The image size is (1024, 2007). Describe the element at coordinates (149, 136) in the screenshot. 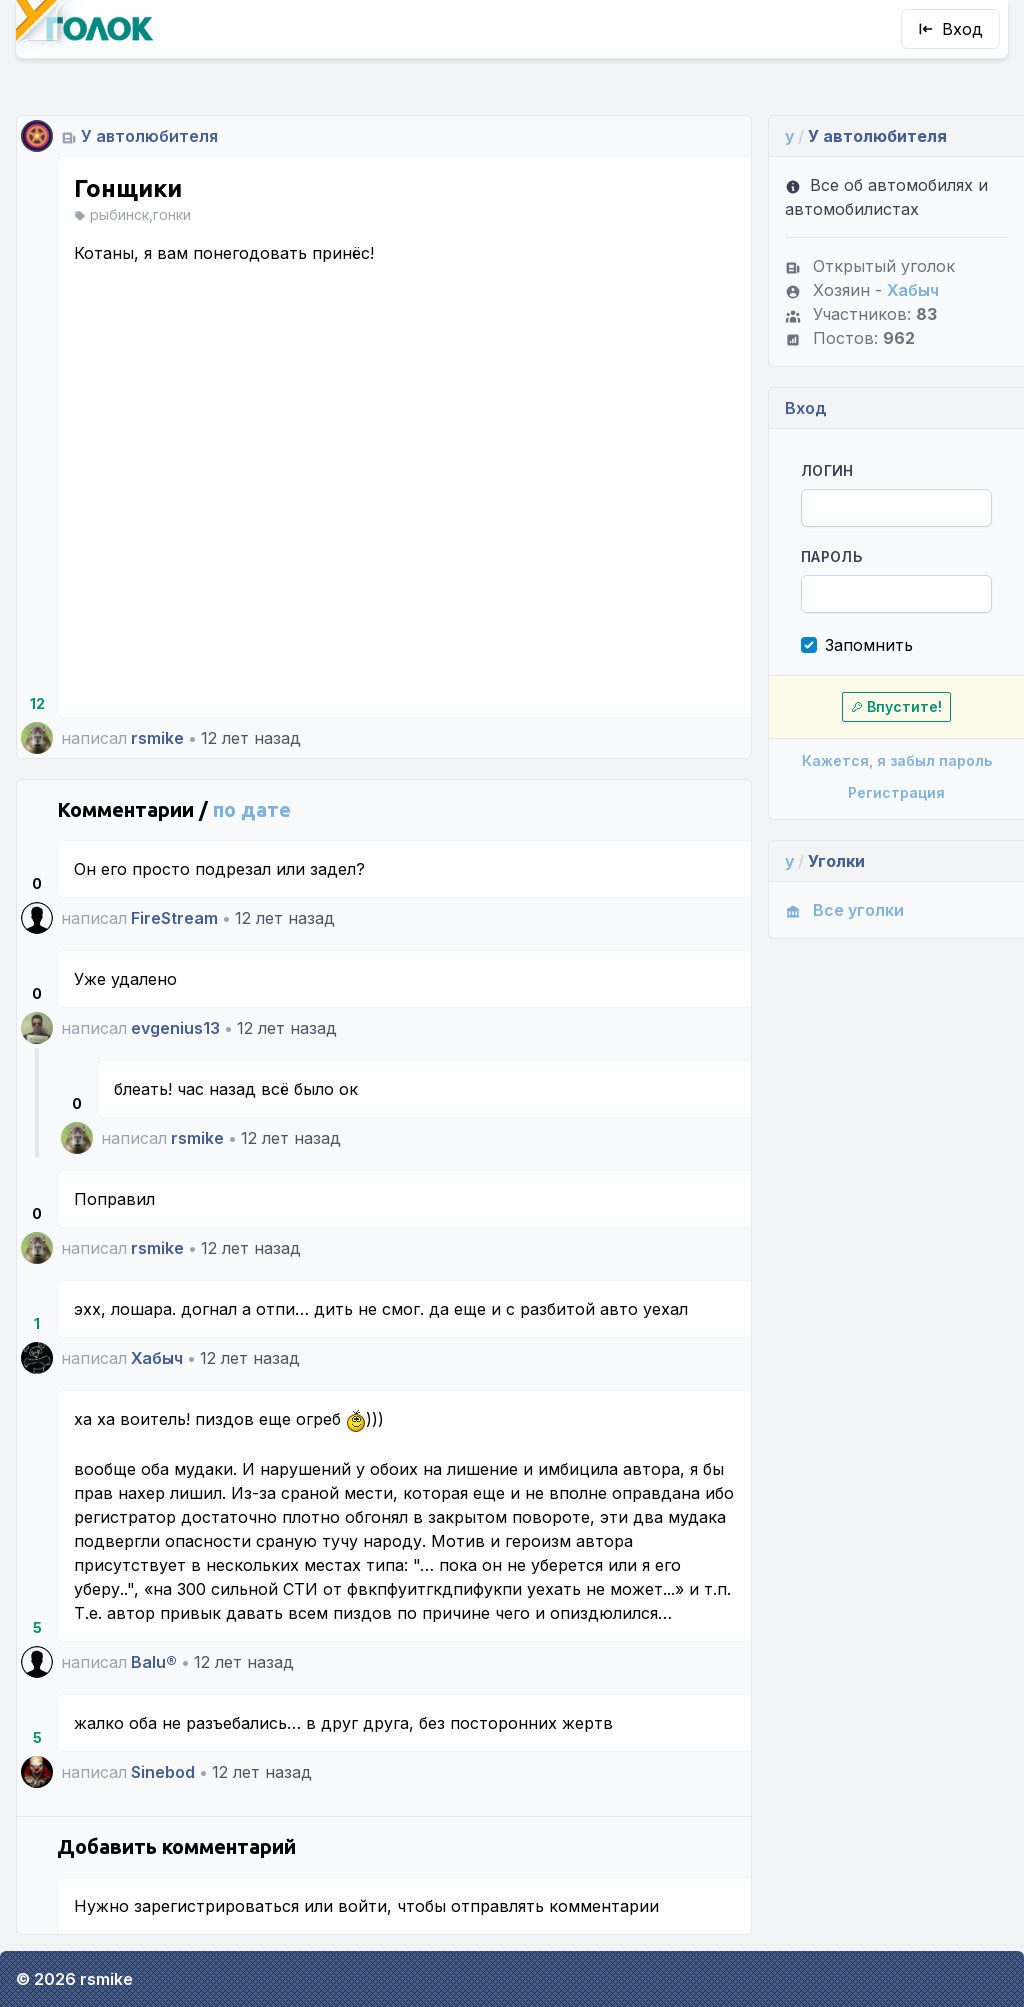

I see `У автолюбителя` at that location.